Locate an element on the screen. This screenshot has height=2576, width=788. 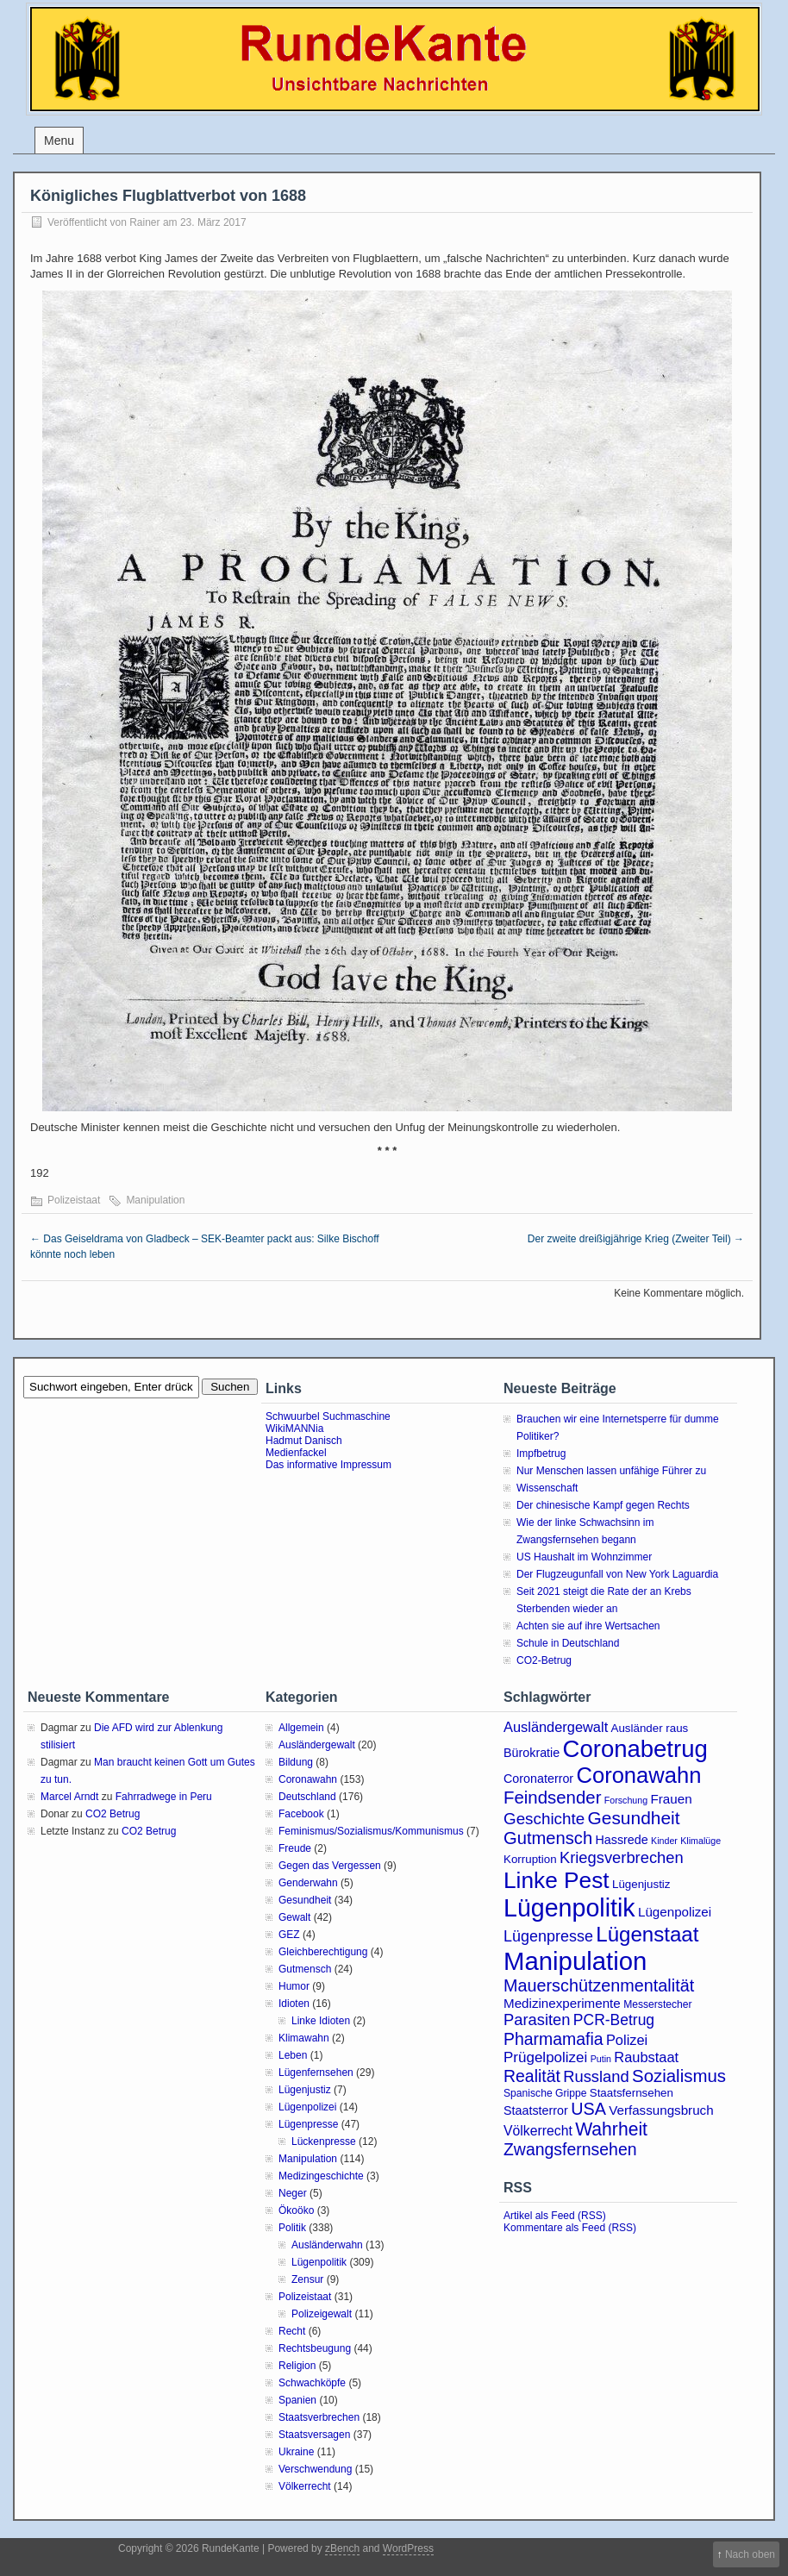
Neger is located at coordinates (292, 2193).